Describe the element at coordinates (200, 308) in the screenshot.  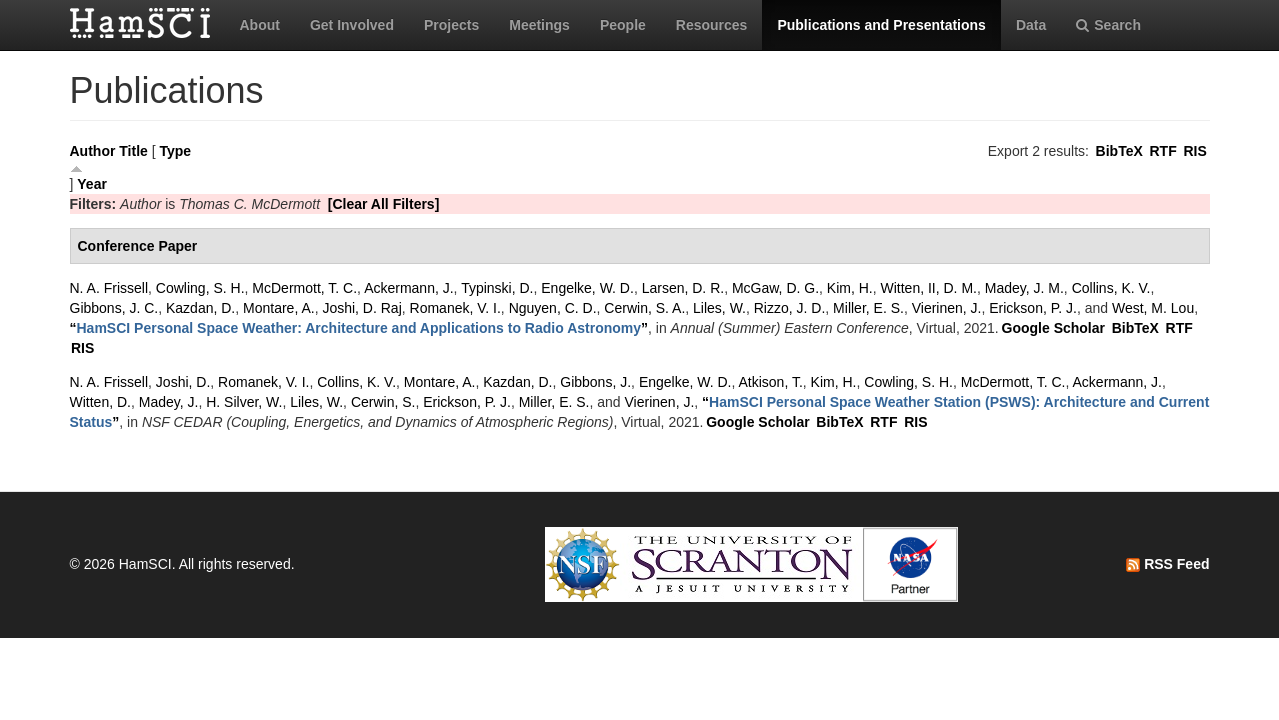
I see `Kazdan, D.` at that location.